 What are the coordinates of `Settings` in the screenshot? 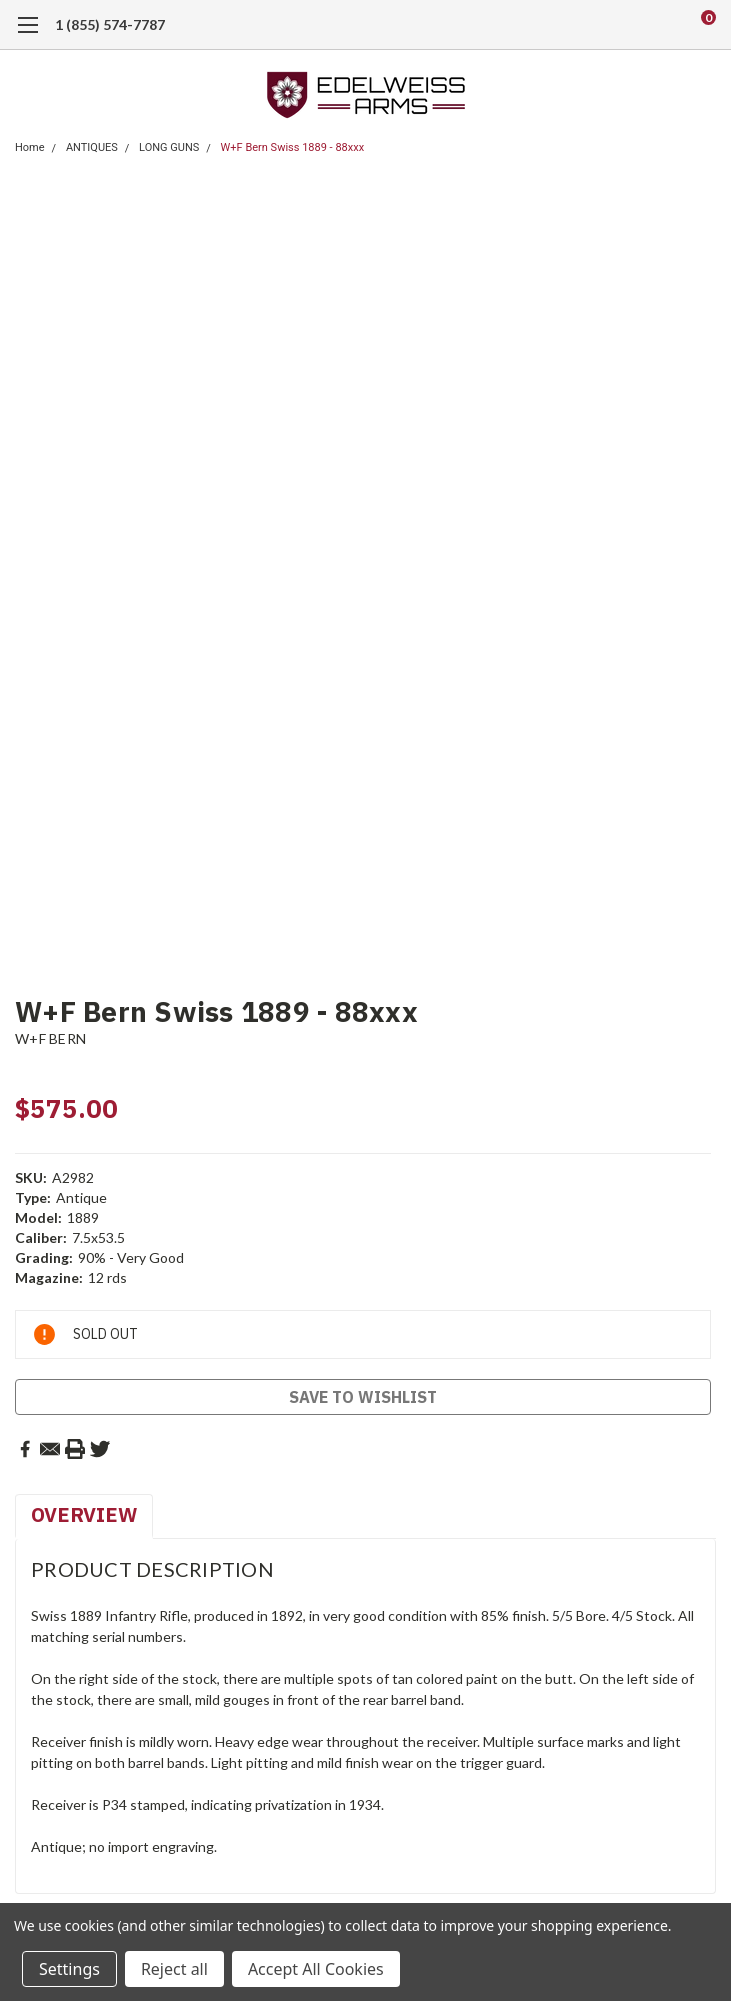 It's located at (69, 1969).